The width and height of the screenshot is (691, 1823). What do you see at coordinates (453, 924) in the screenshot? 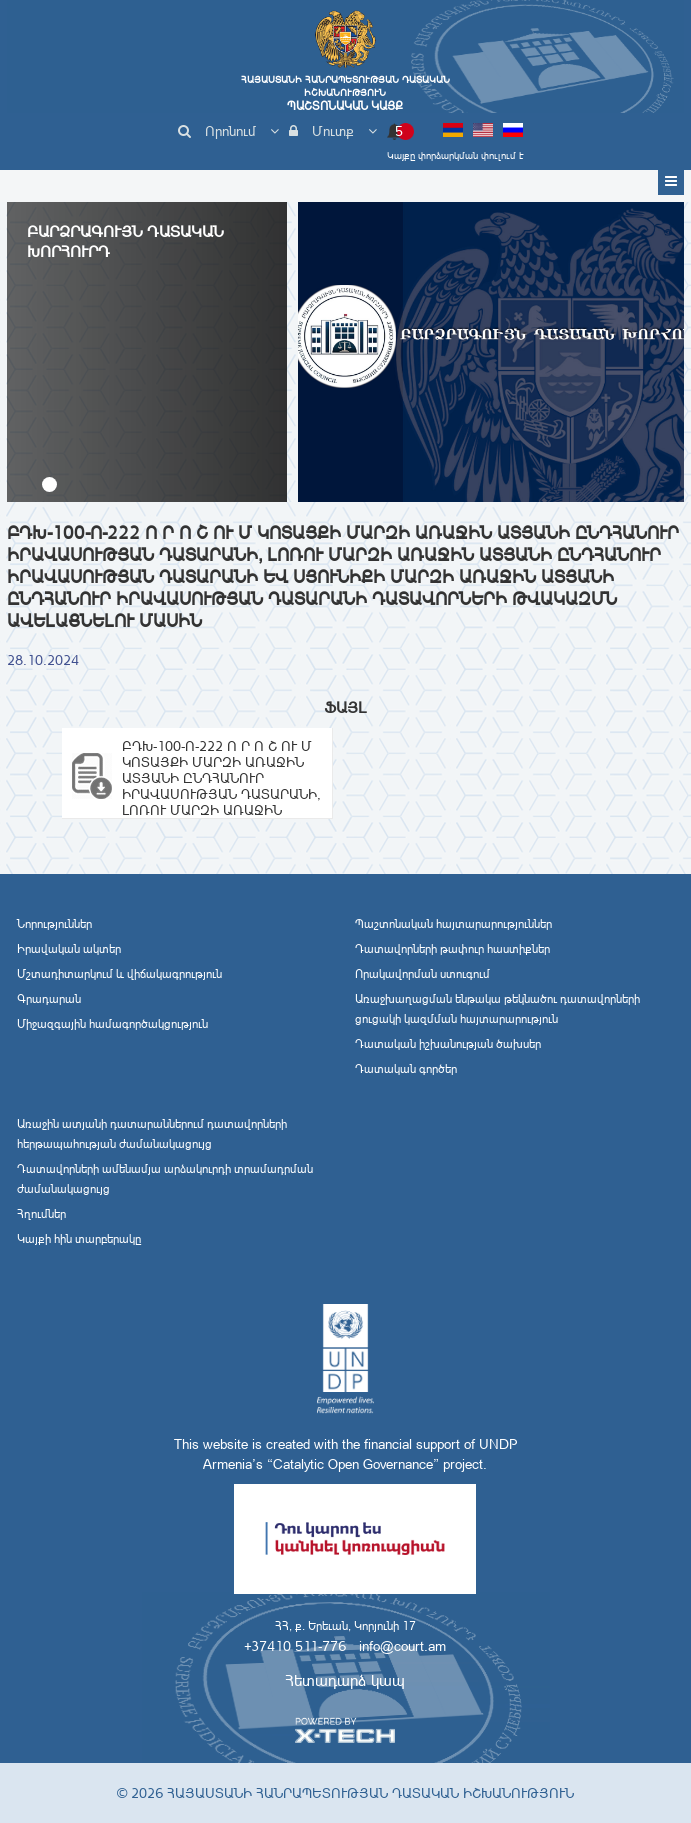
I see `Պաշտոնական հայտարարություններ` at bounding box center [453, 924].